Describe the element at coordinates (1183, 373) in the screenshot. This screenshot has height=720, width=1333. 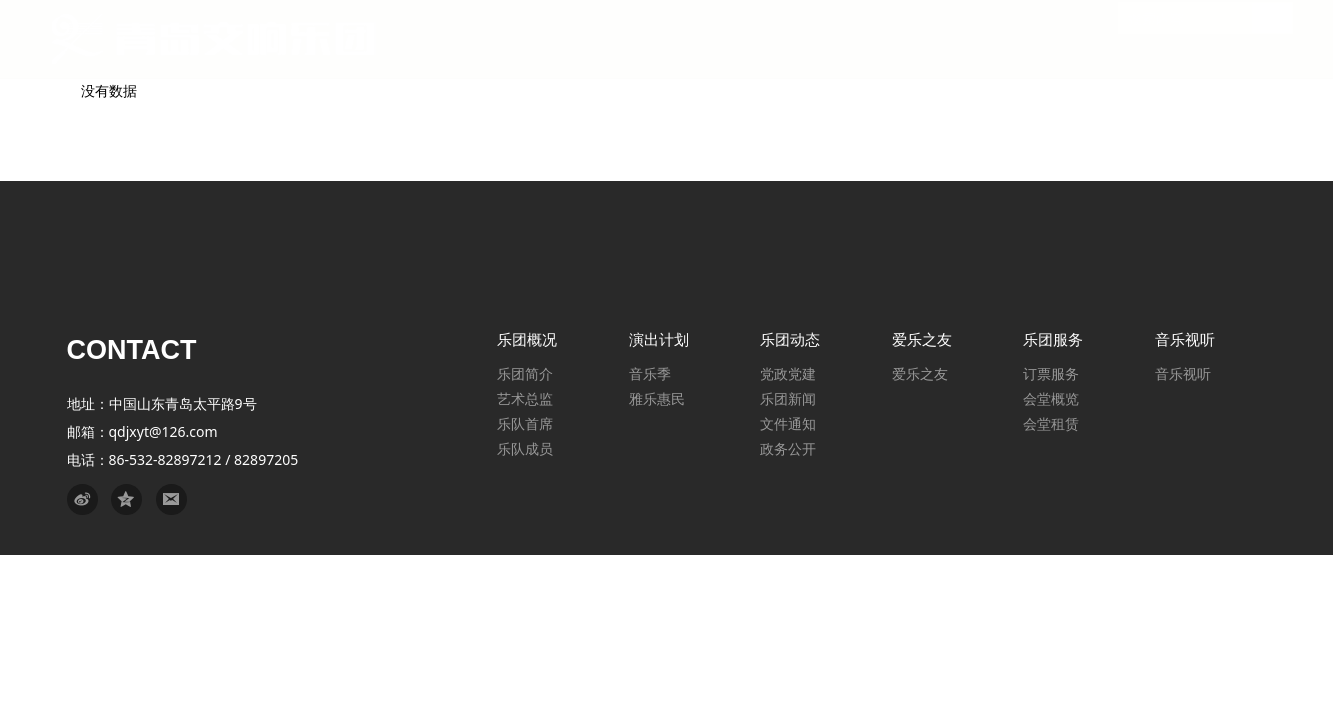
I see `音乐视听` at that location.